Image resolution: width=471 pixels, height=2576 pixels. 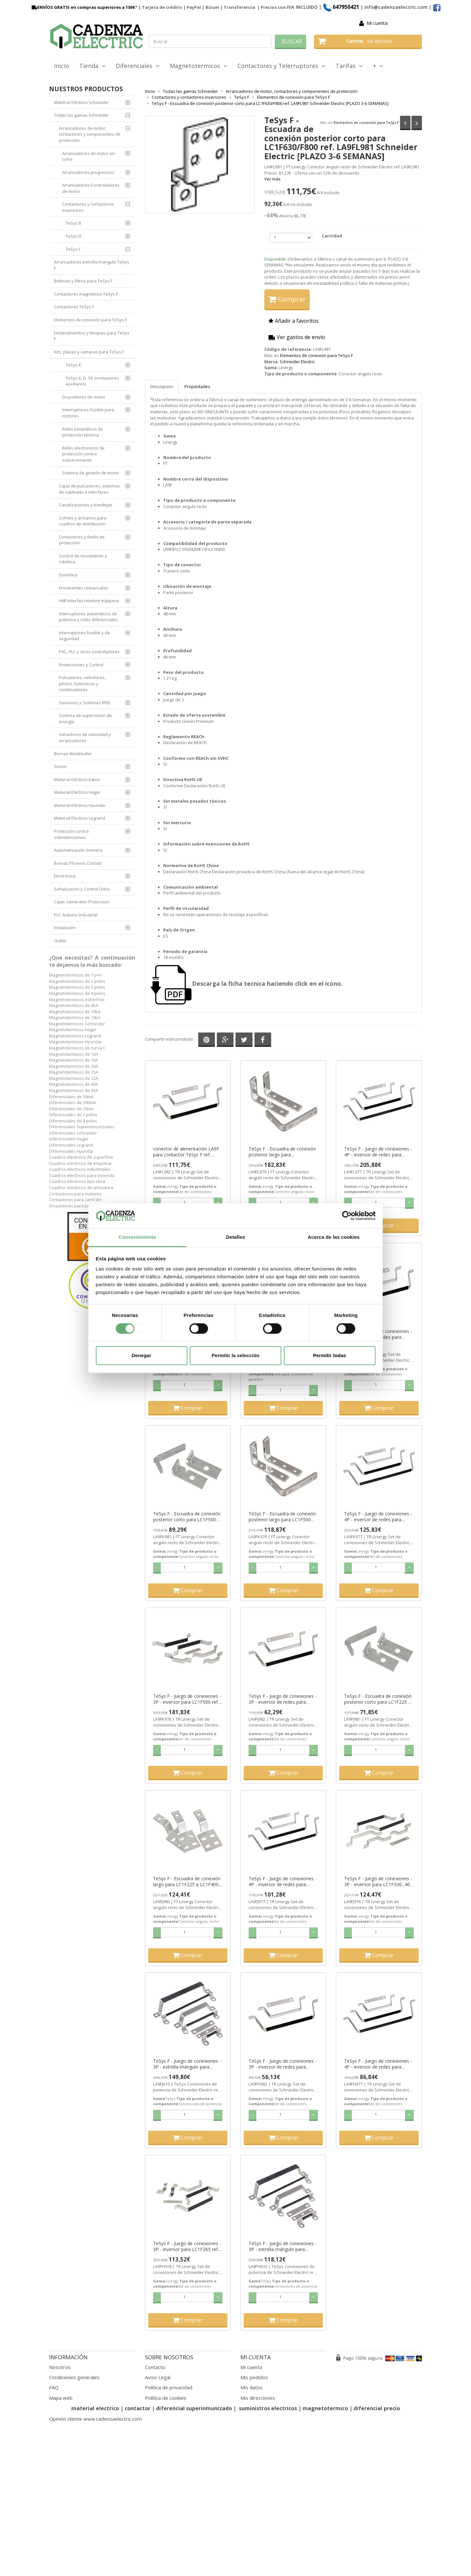 What do you see at coordinates (378, 1881) in the screenshot?
I see `TeSys F - Juego de conexiones - 3P - inversor para LC1F330...400 ref. LA9FJ976 Schneider Electric [PLAZO 3-6 SEMANAS]` at bounding box center [378, 1881].